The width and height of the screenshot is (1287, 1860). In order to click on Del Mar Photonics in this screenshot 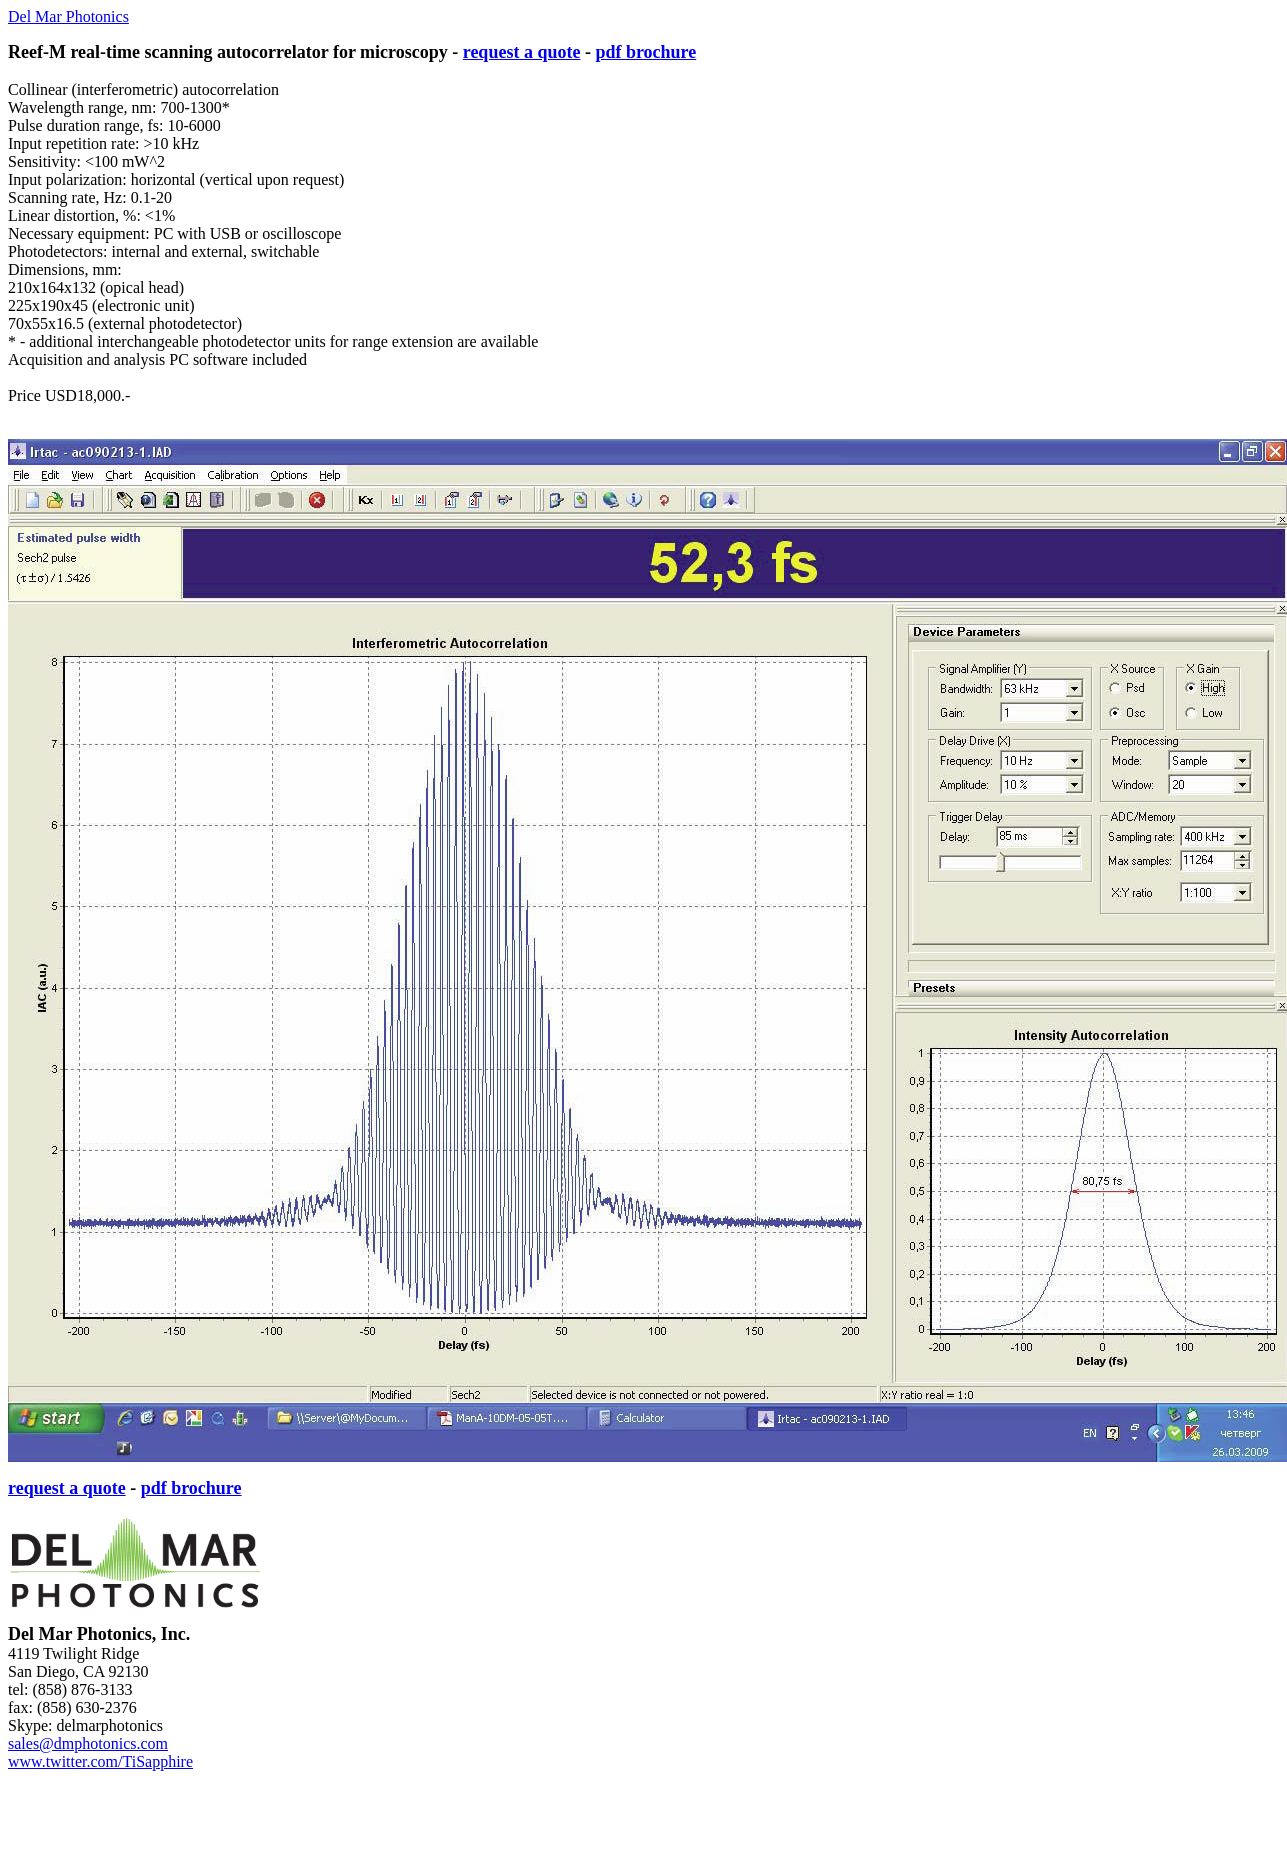, I will do `click(68, 16)`.